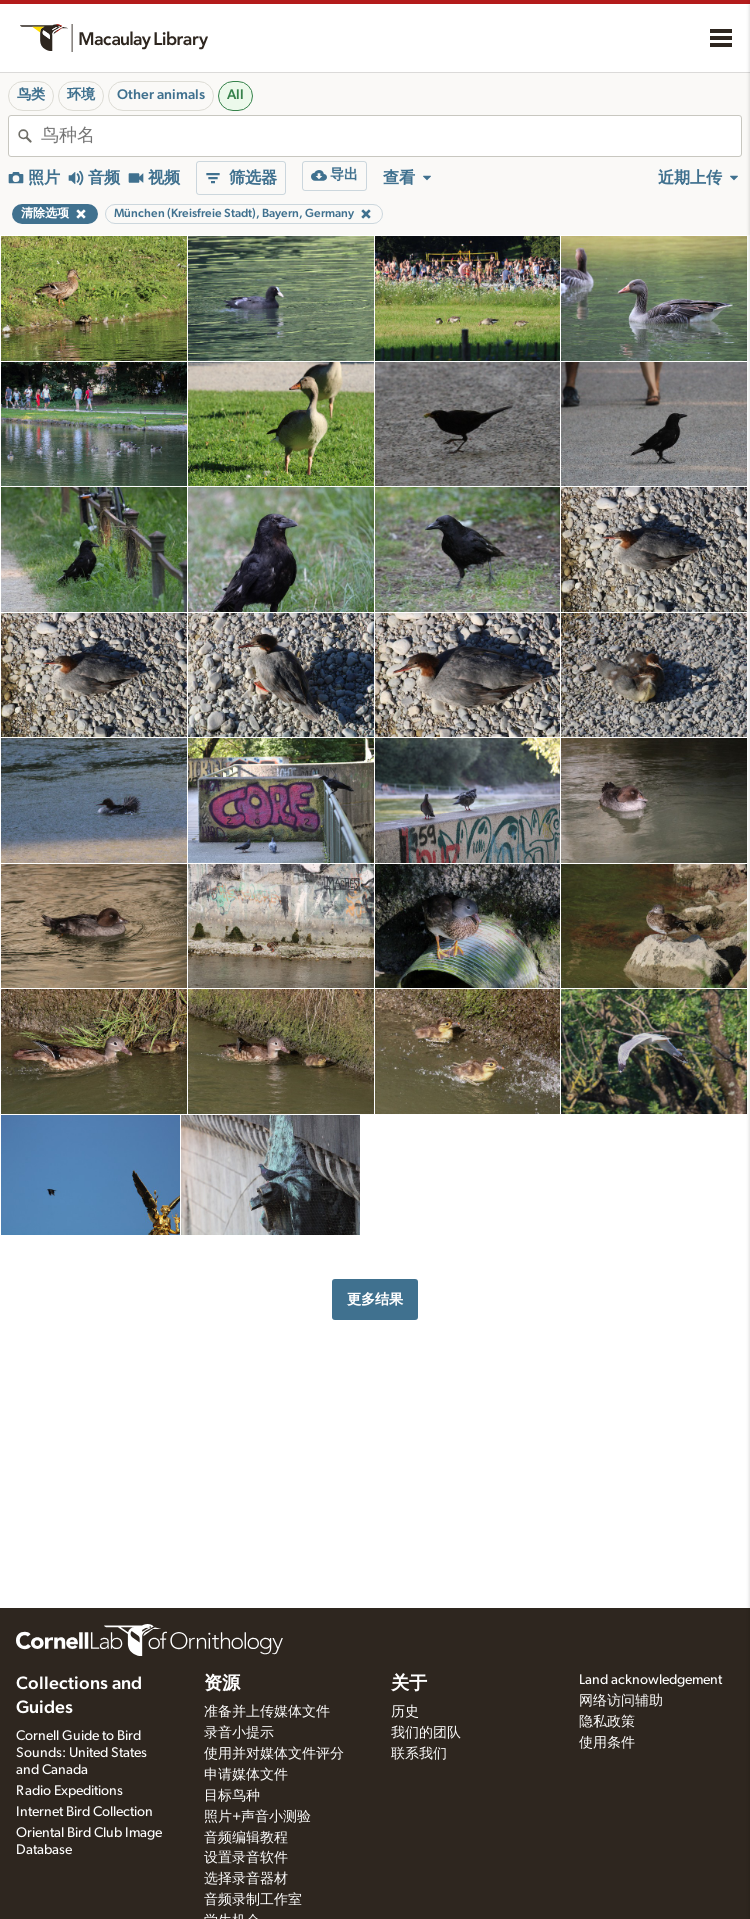 The image size is (750, 1919). Describe the element at coordinates (419, 1754) in the screenshot. I see `联系我们` at that location.